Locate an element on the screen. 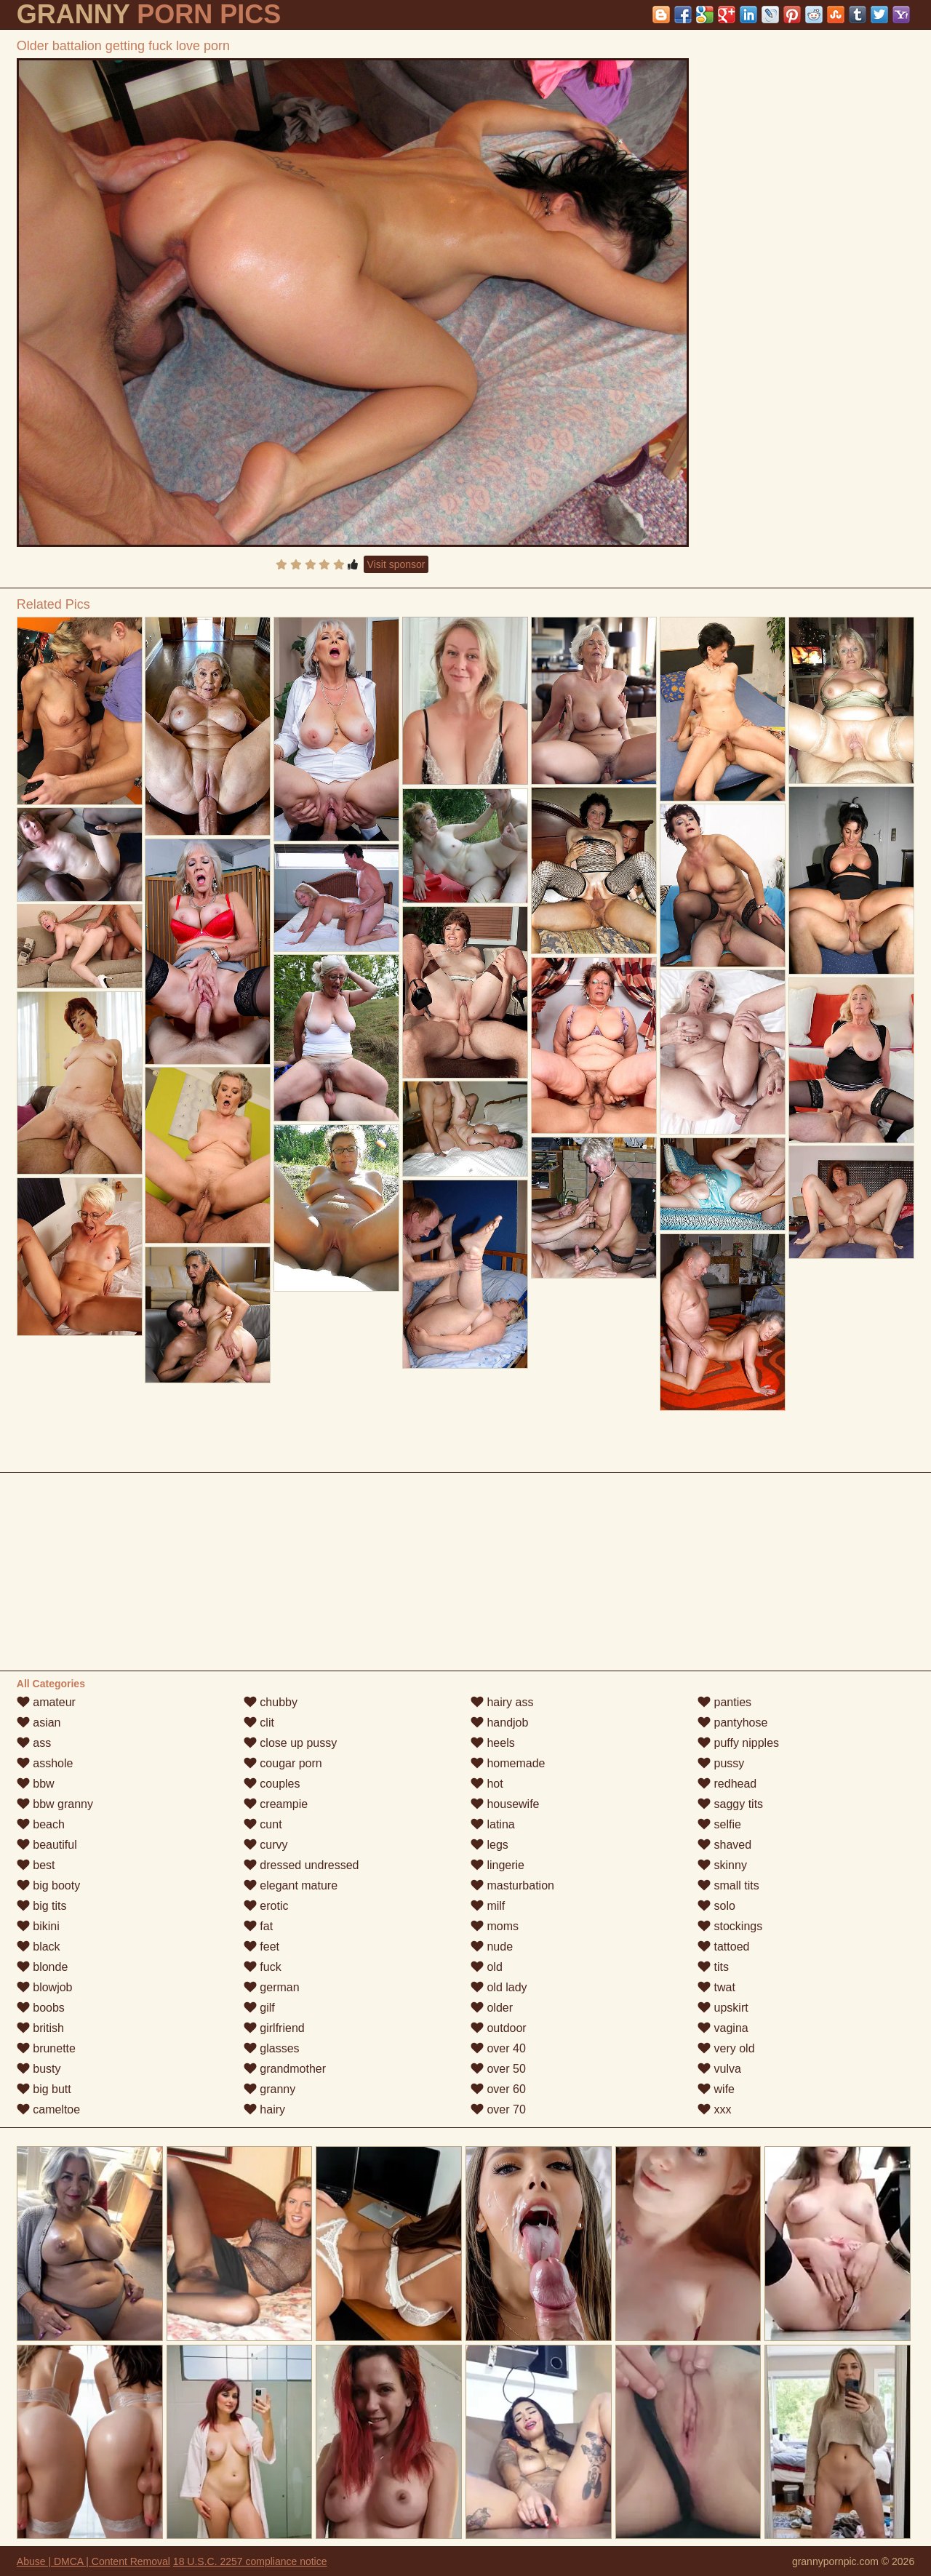  boobs is located at coordinates (41, 2007).